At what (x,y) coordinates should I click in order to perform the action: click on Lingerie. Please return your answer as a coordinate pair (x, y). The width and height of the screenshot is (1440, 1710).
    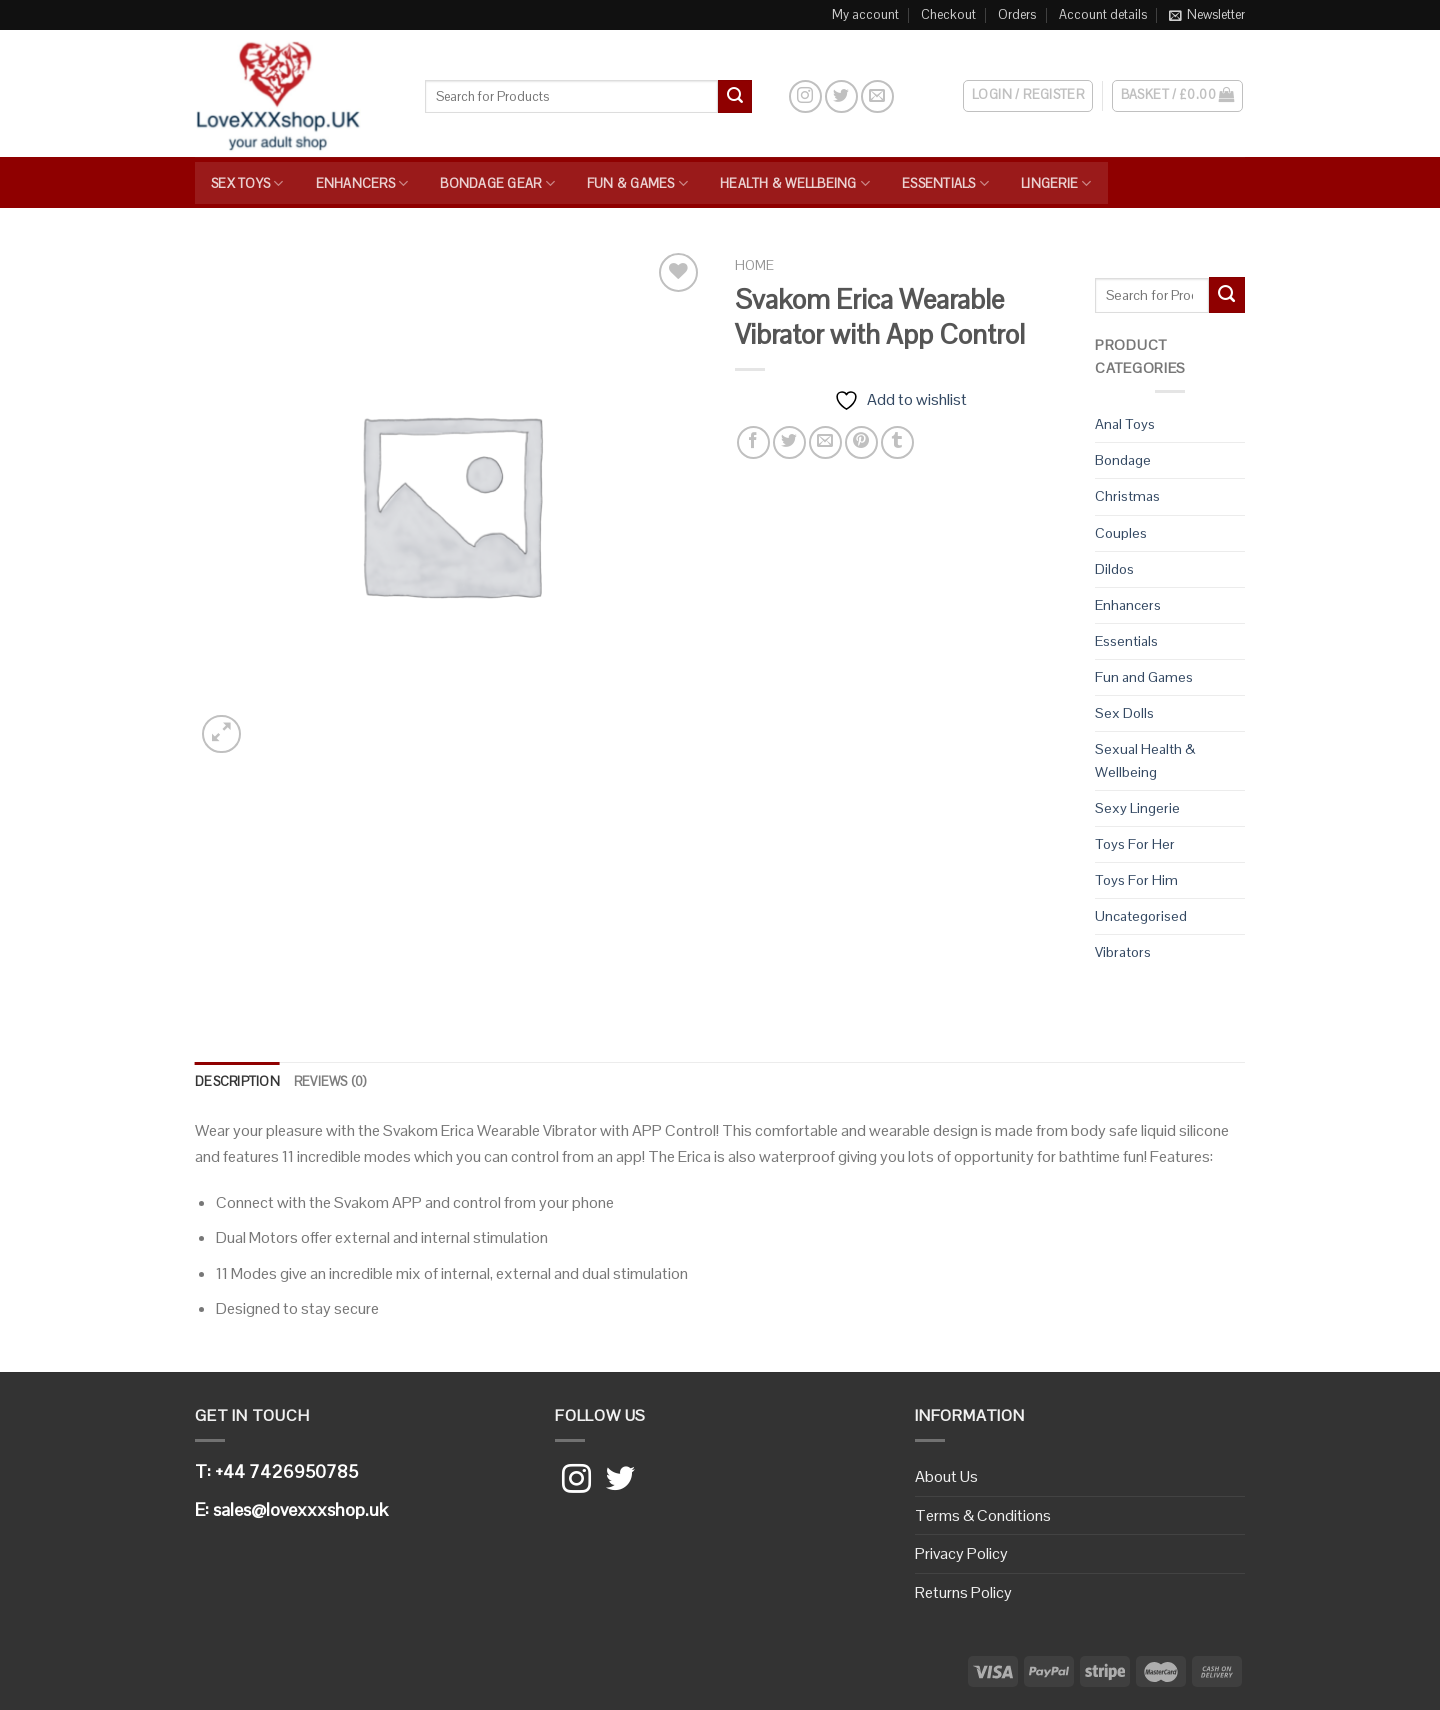
    Looking at the image, I should click on (1056, 183).